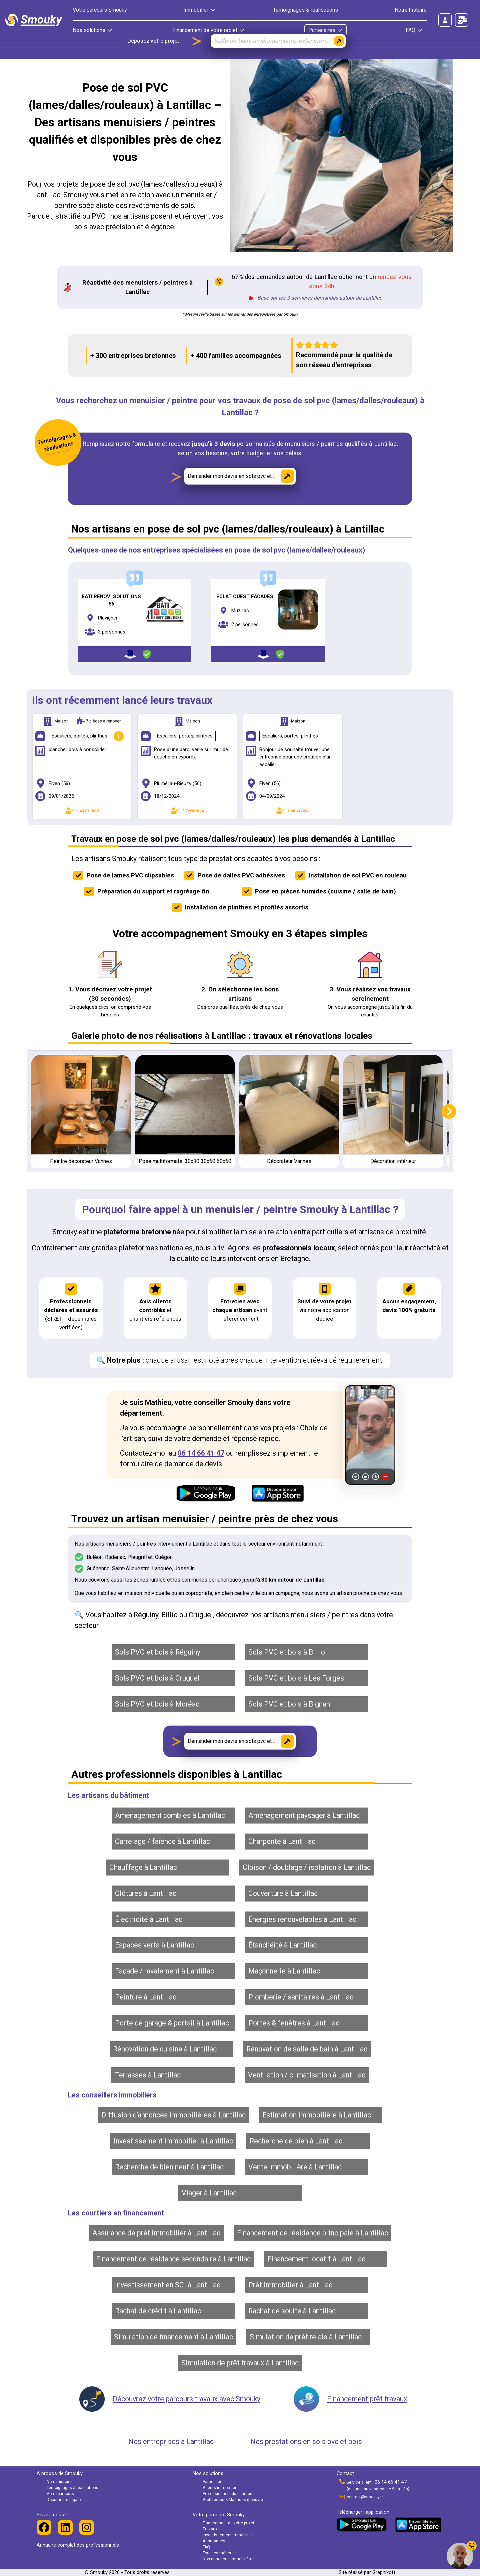 The height and width of the screenshot is (2576, 480). Describe the element at coordinates (306, 2075) in the screenshot. I see `Ventilation / climatisation à Lantillac` at that location.